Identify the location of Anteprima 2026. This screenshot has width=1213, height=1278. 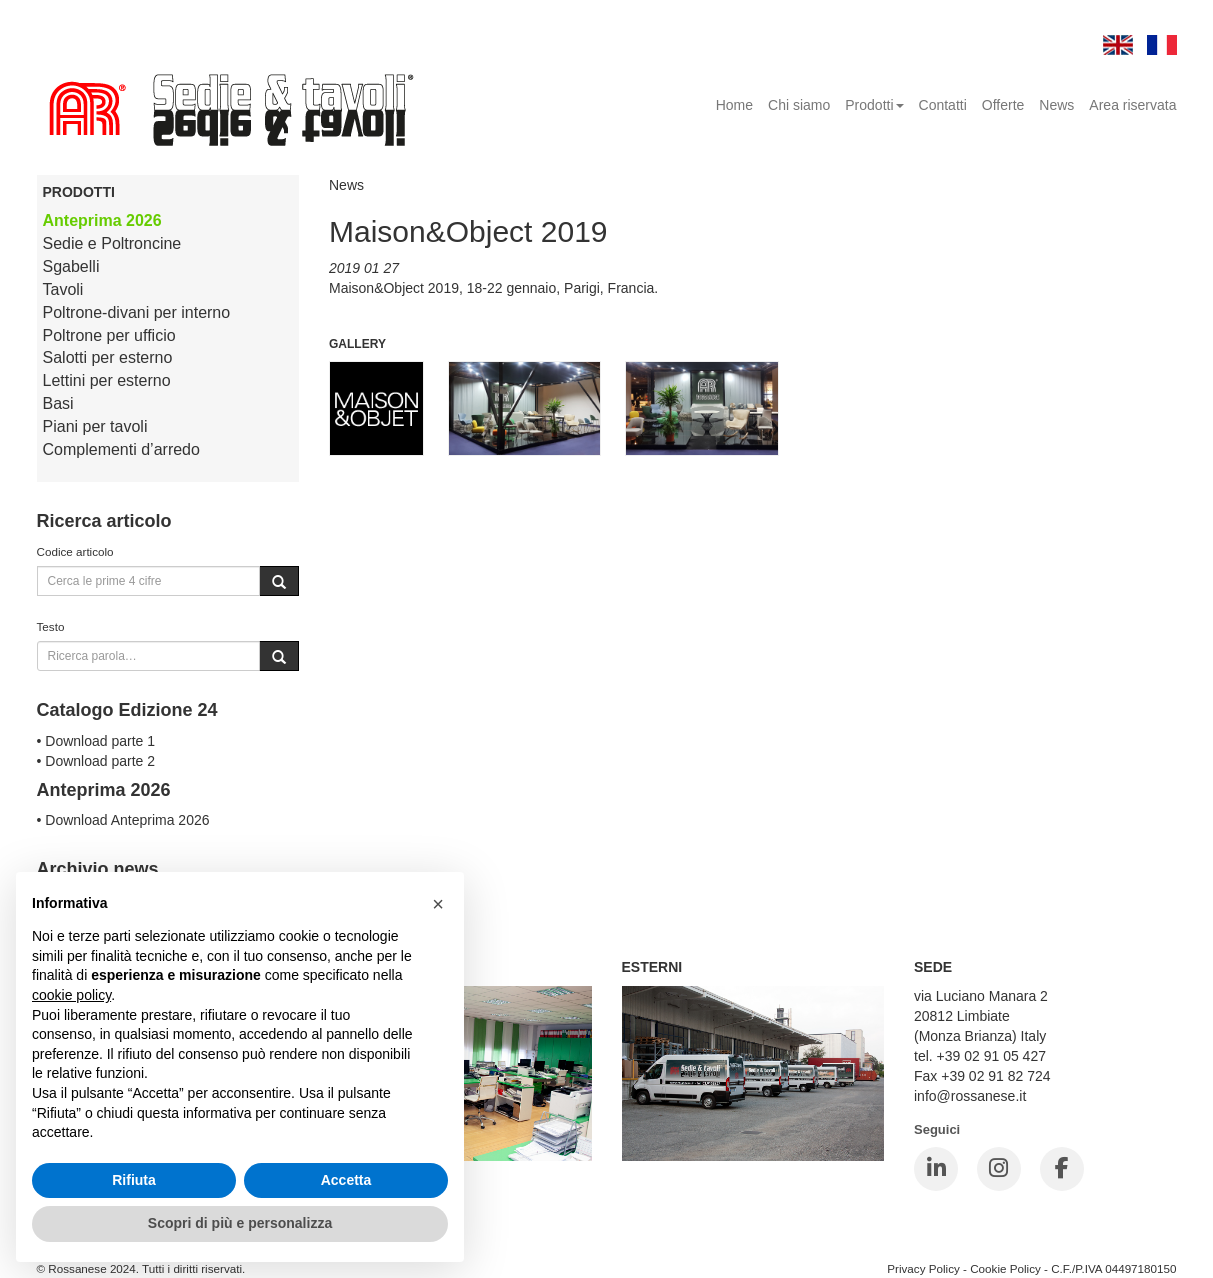
(102, 220).